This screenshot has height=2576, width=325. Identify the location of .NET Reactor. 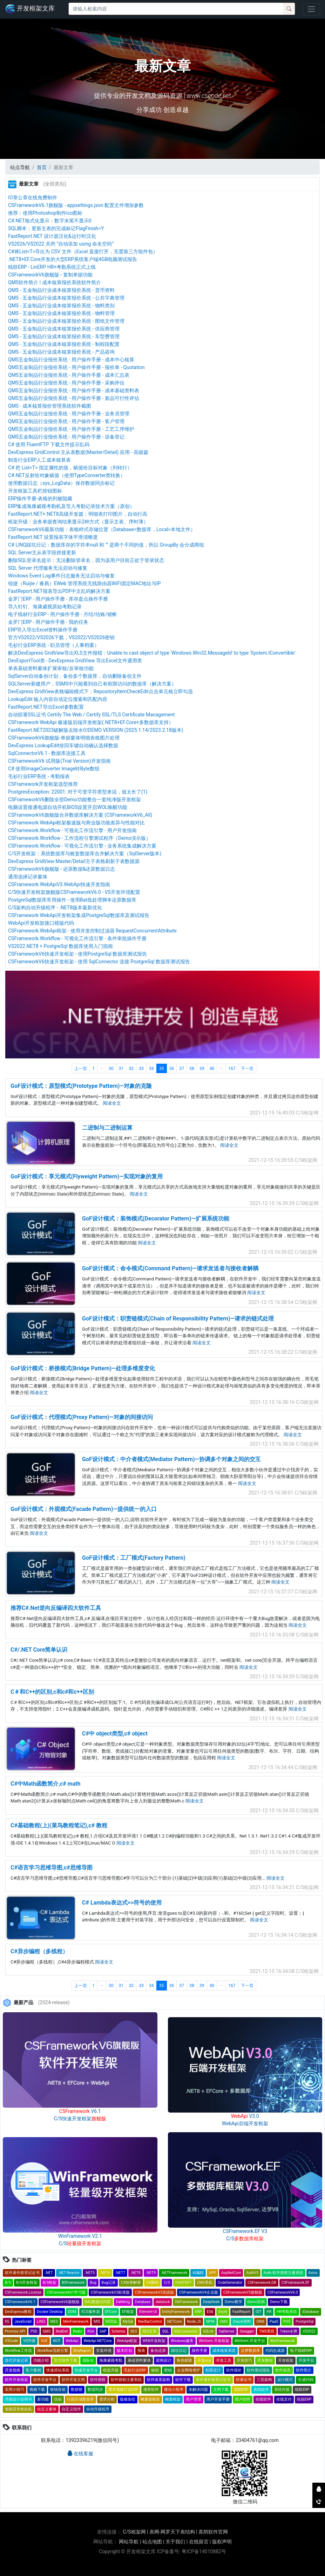
(69, 2272).